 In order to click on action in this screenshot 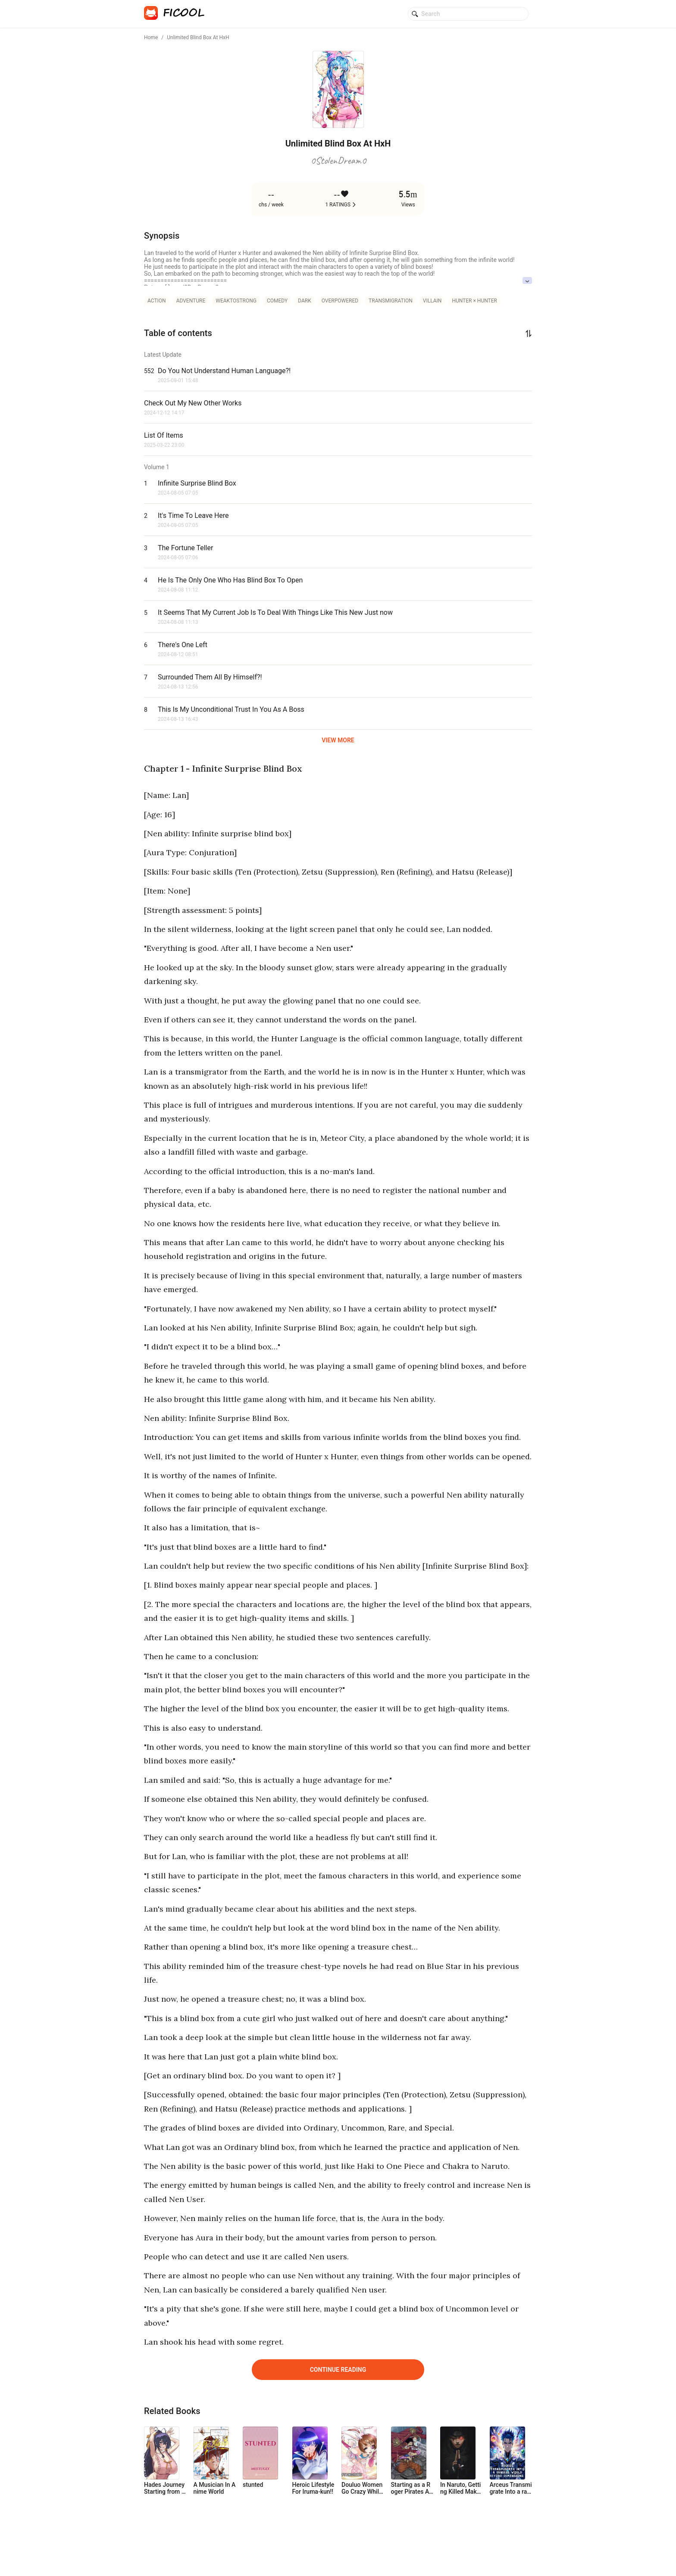, I will do `click(156, 301)`.